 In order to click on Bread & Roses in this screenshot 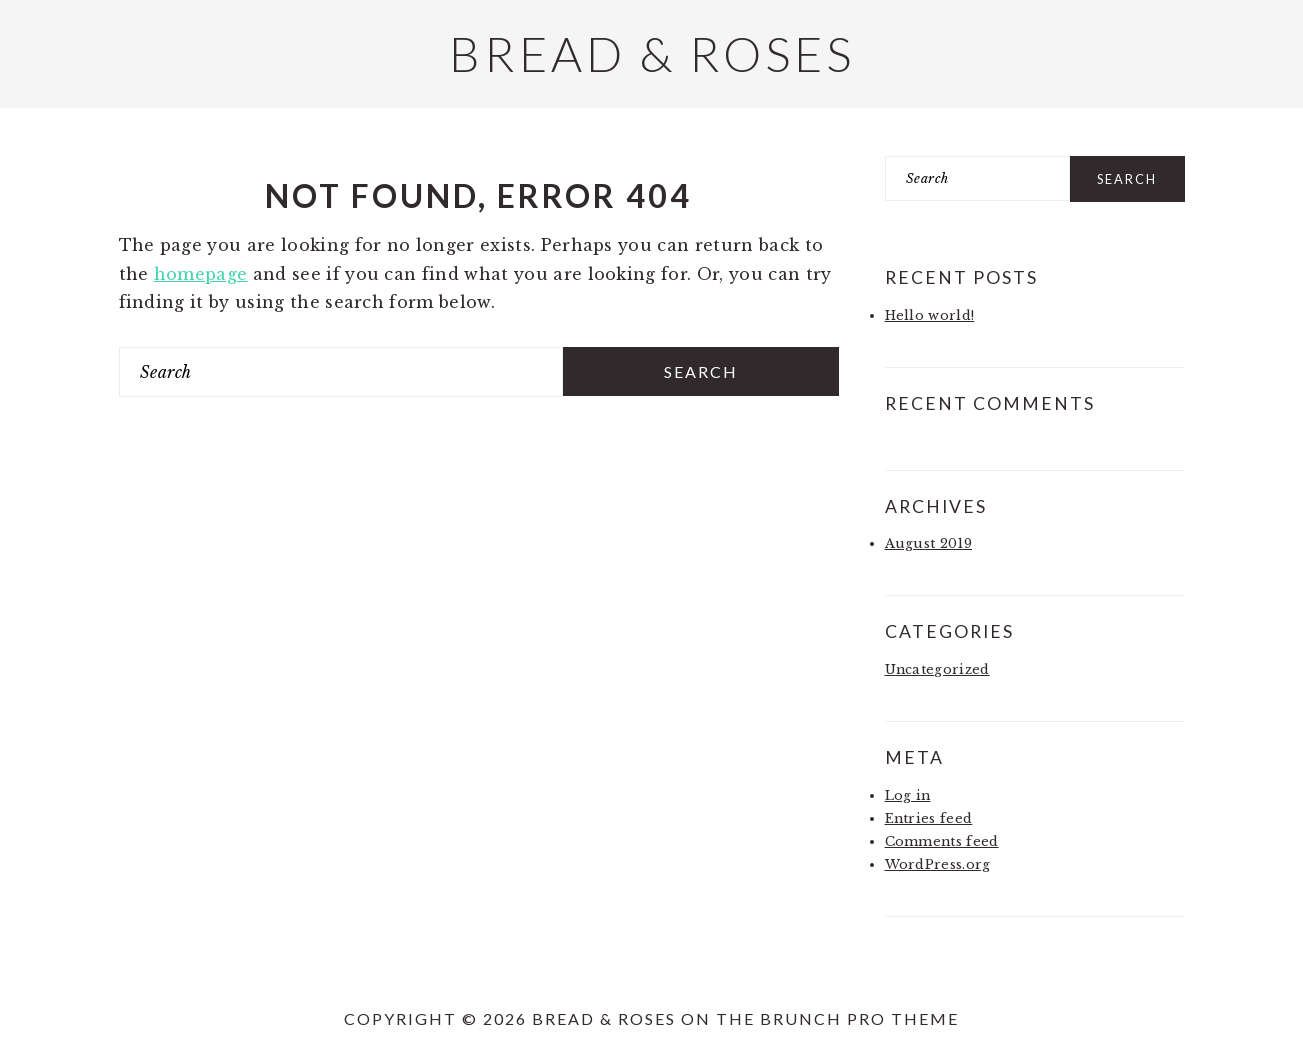, I will do `click(652, 53)`.